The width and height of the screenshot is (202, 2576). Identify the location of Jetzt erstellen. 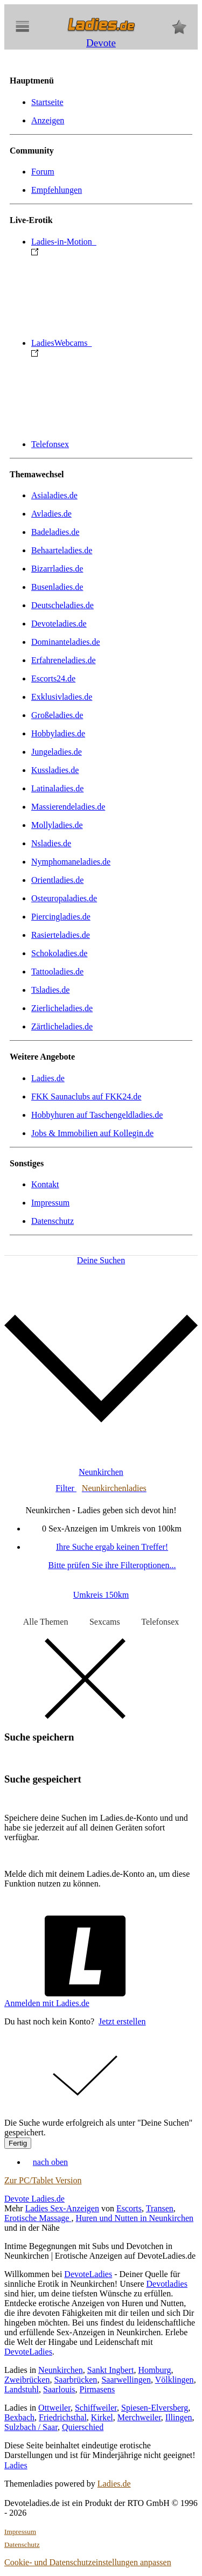
(122, 2021).